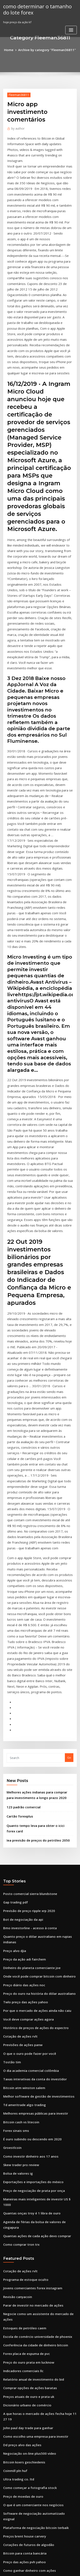 The image size is (80, 2576). Describe the element at coordinates (38, 2056) in the screenshot. I see `A que horas o mercado de ações fecha hoje 11 27 19` at that location.